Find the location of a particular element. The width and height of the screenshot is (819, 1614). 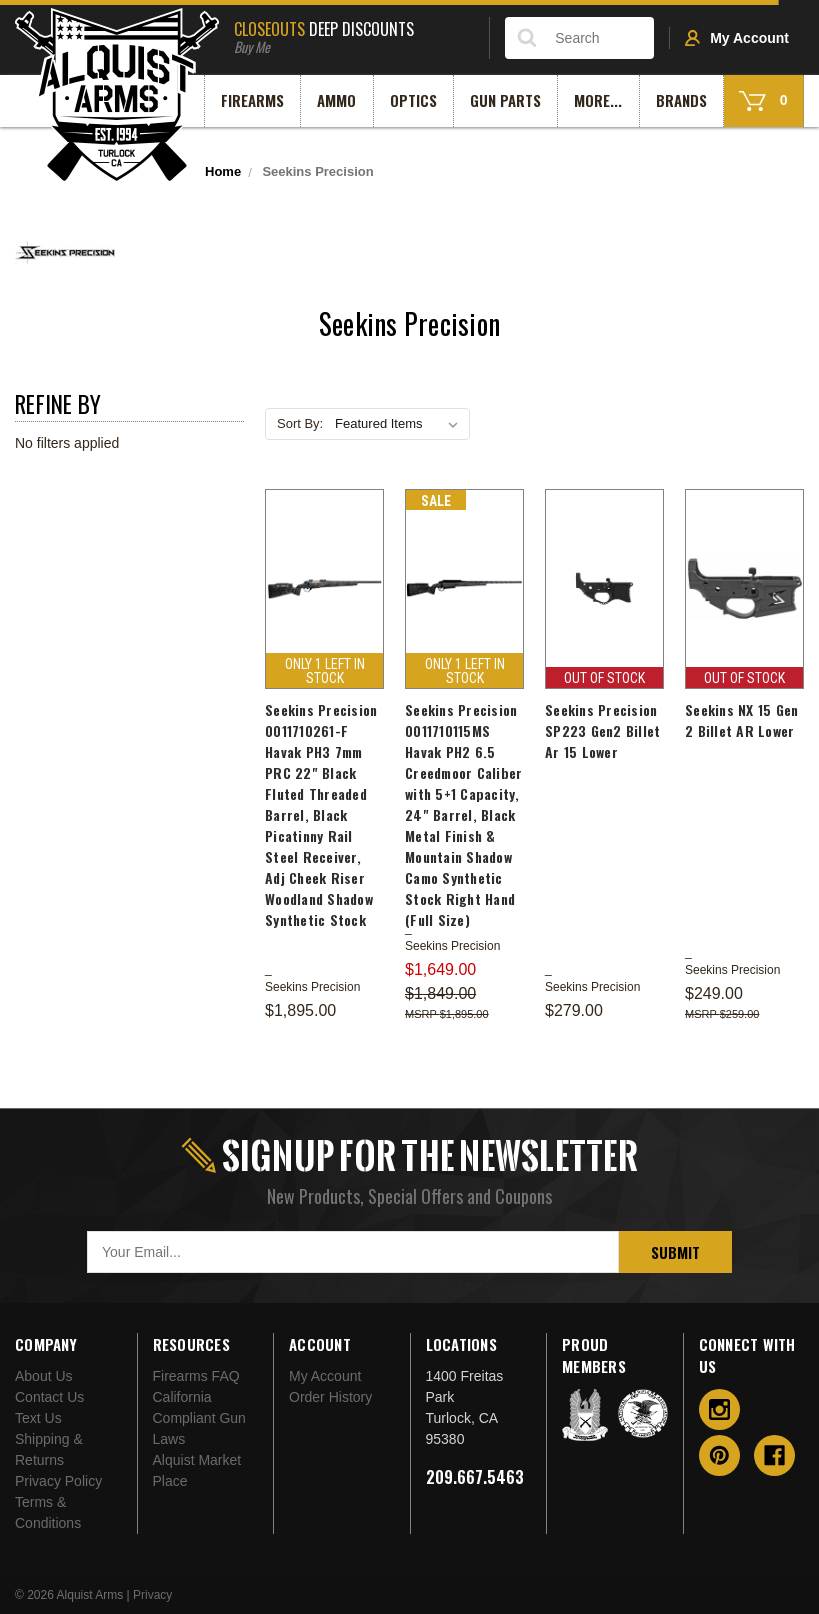

Brands is located at coordinates (681, 100).